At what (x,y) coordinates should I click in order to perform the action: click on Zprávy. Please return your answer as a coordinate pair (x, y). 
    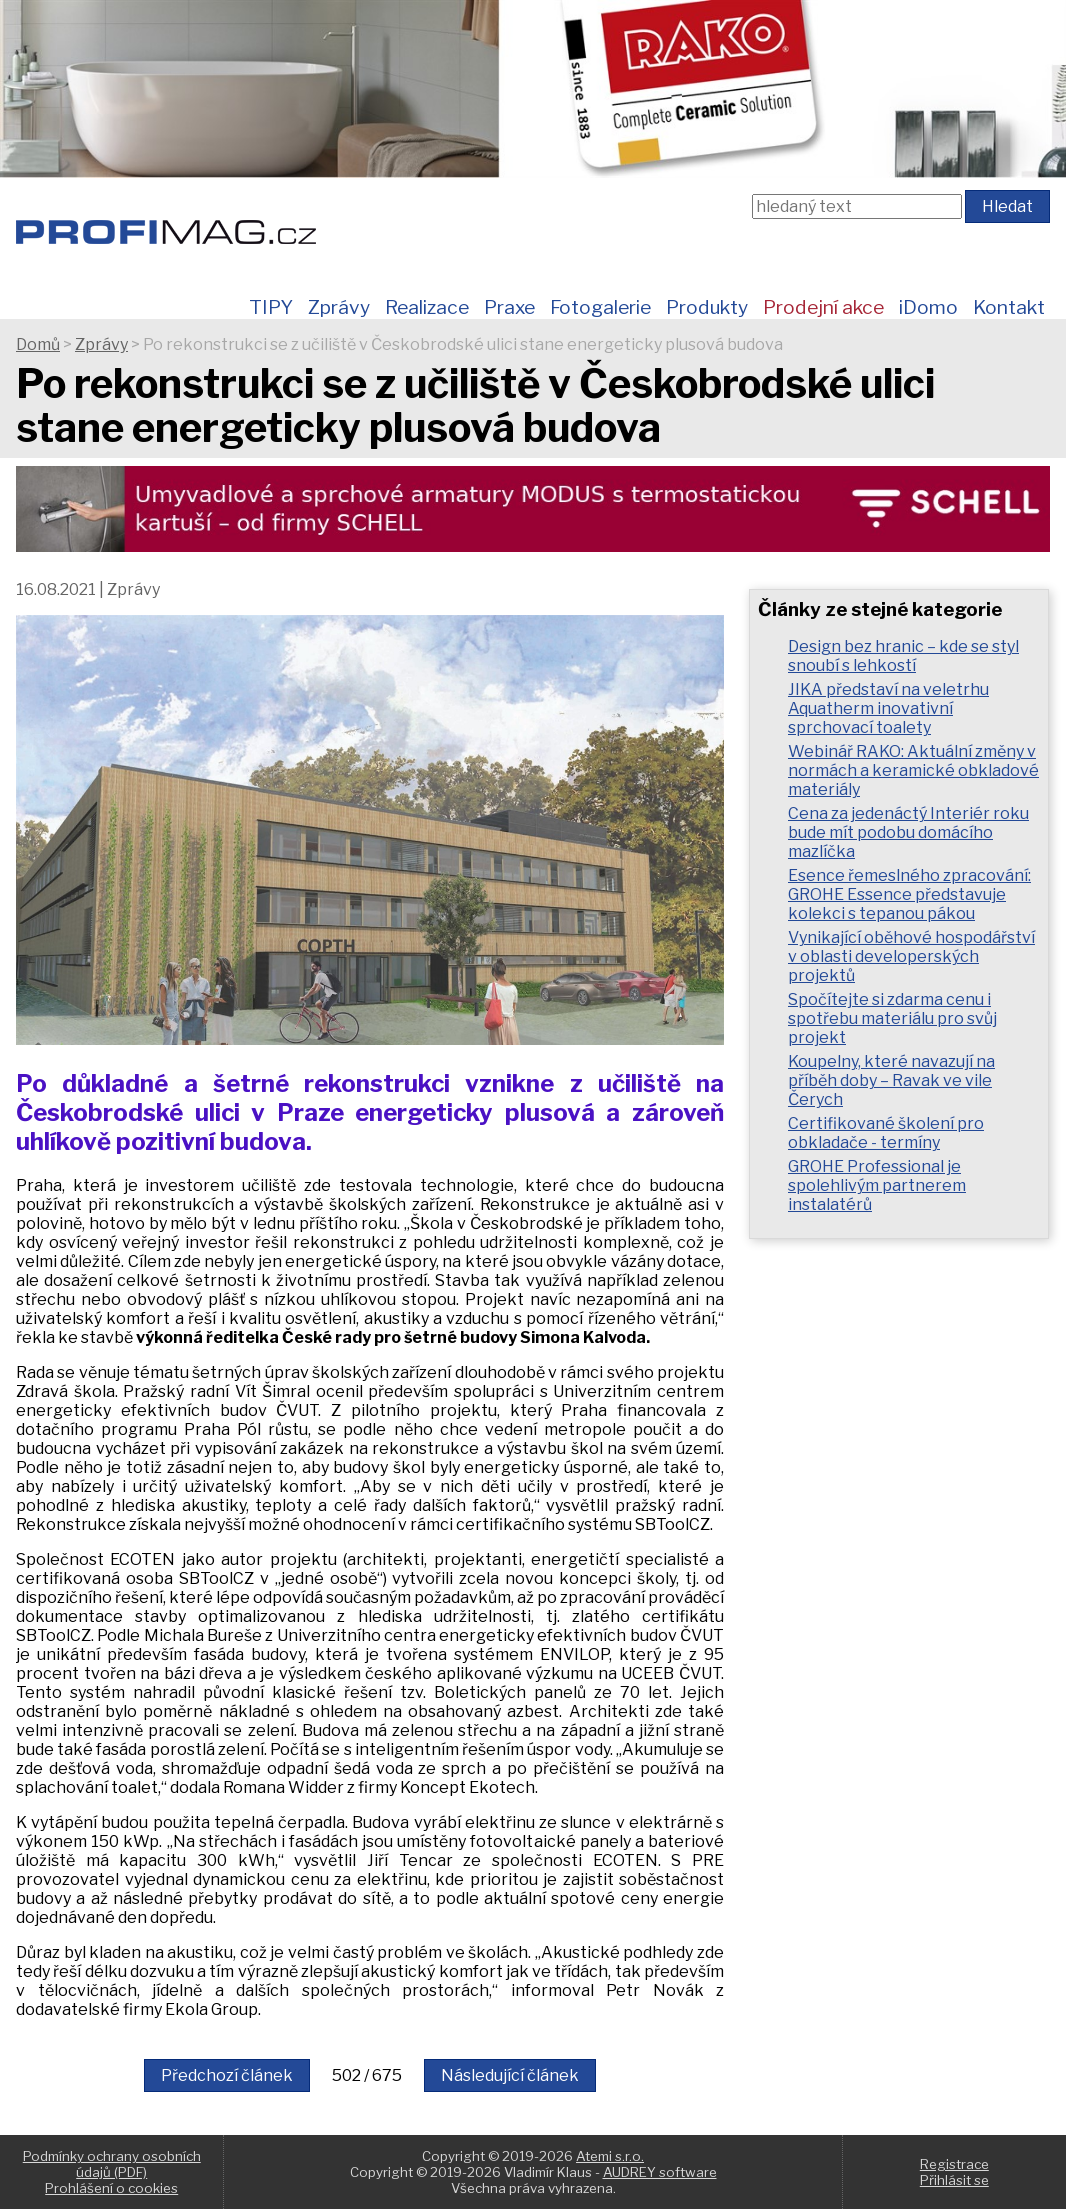
    Looking at the image, I should click on (339, 307).